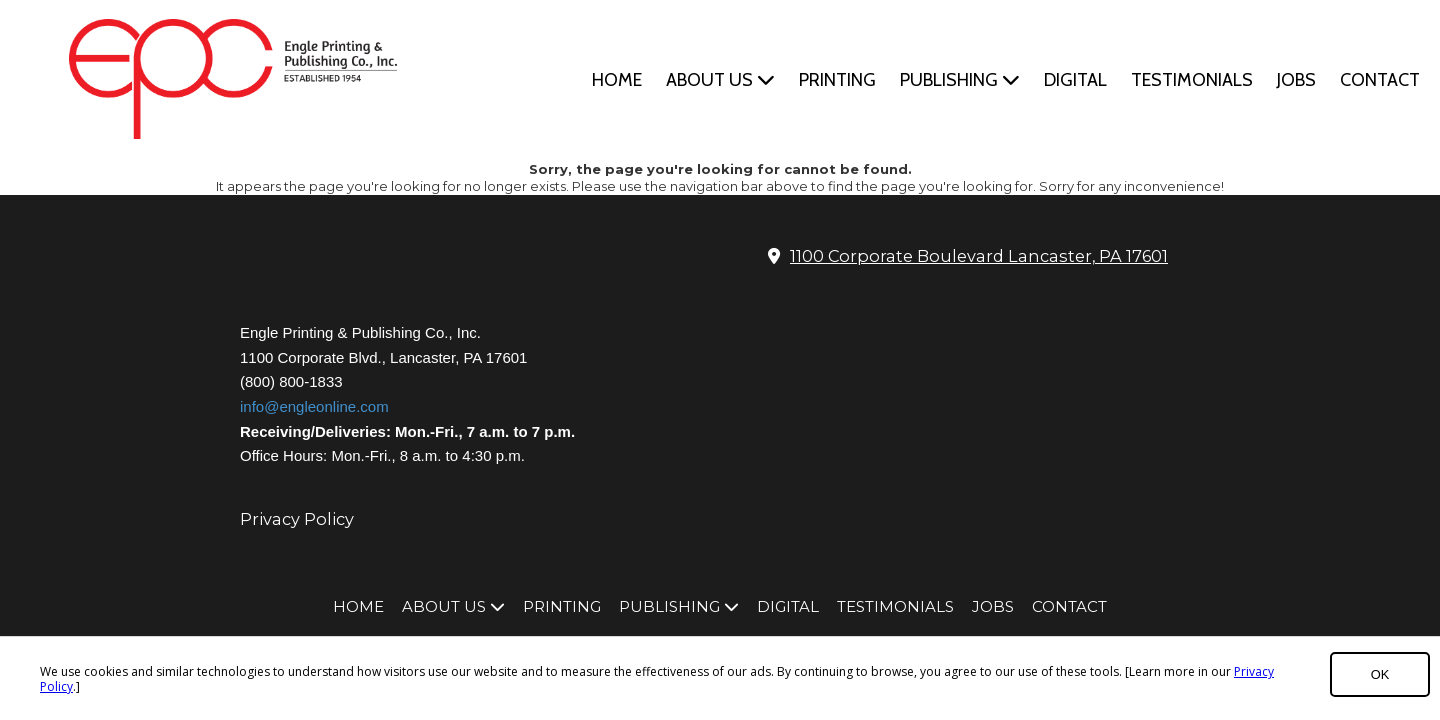  Describe the element at coordinates (1296, 81) in the screenshot. I see `[JOBS (opens in new window)]` at that location.